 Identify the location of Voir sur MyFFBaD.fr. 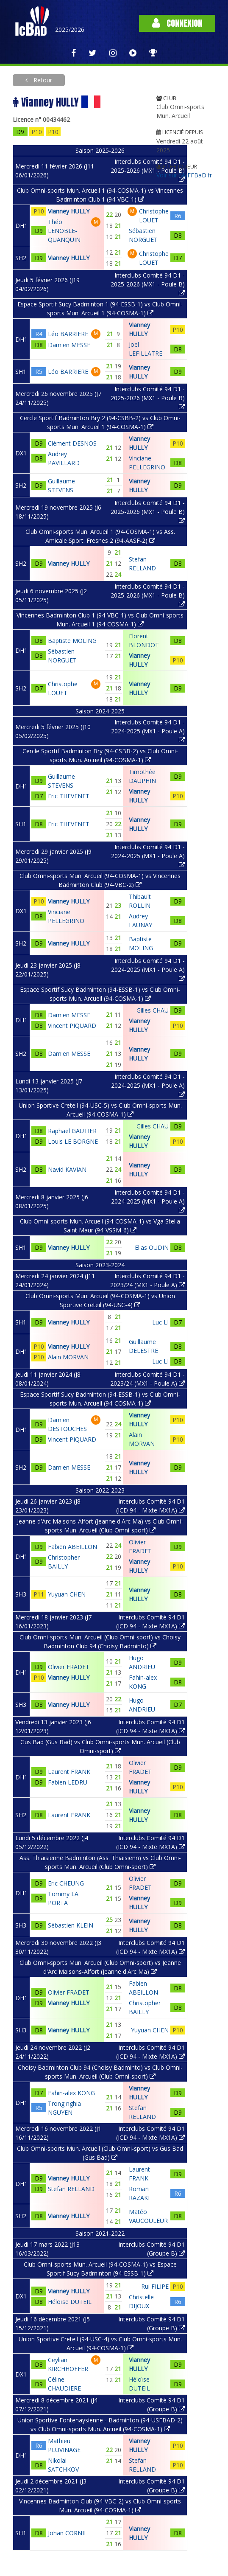
(184, 175).